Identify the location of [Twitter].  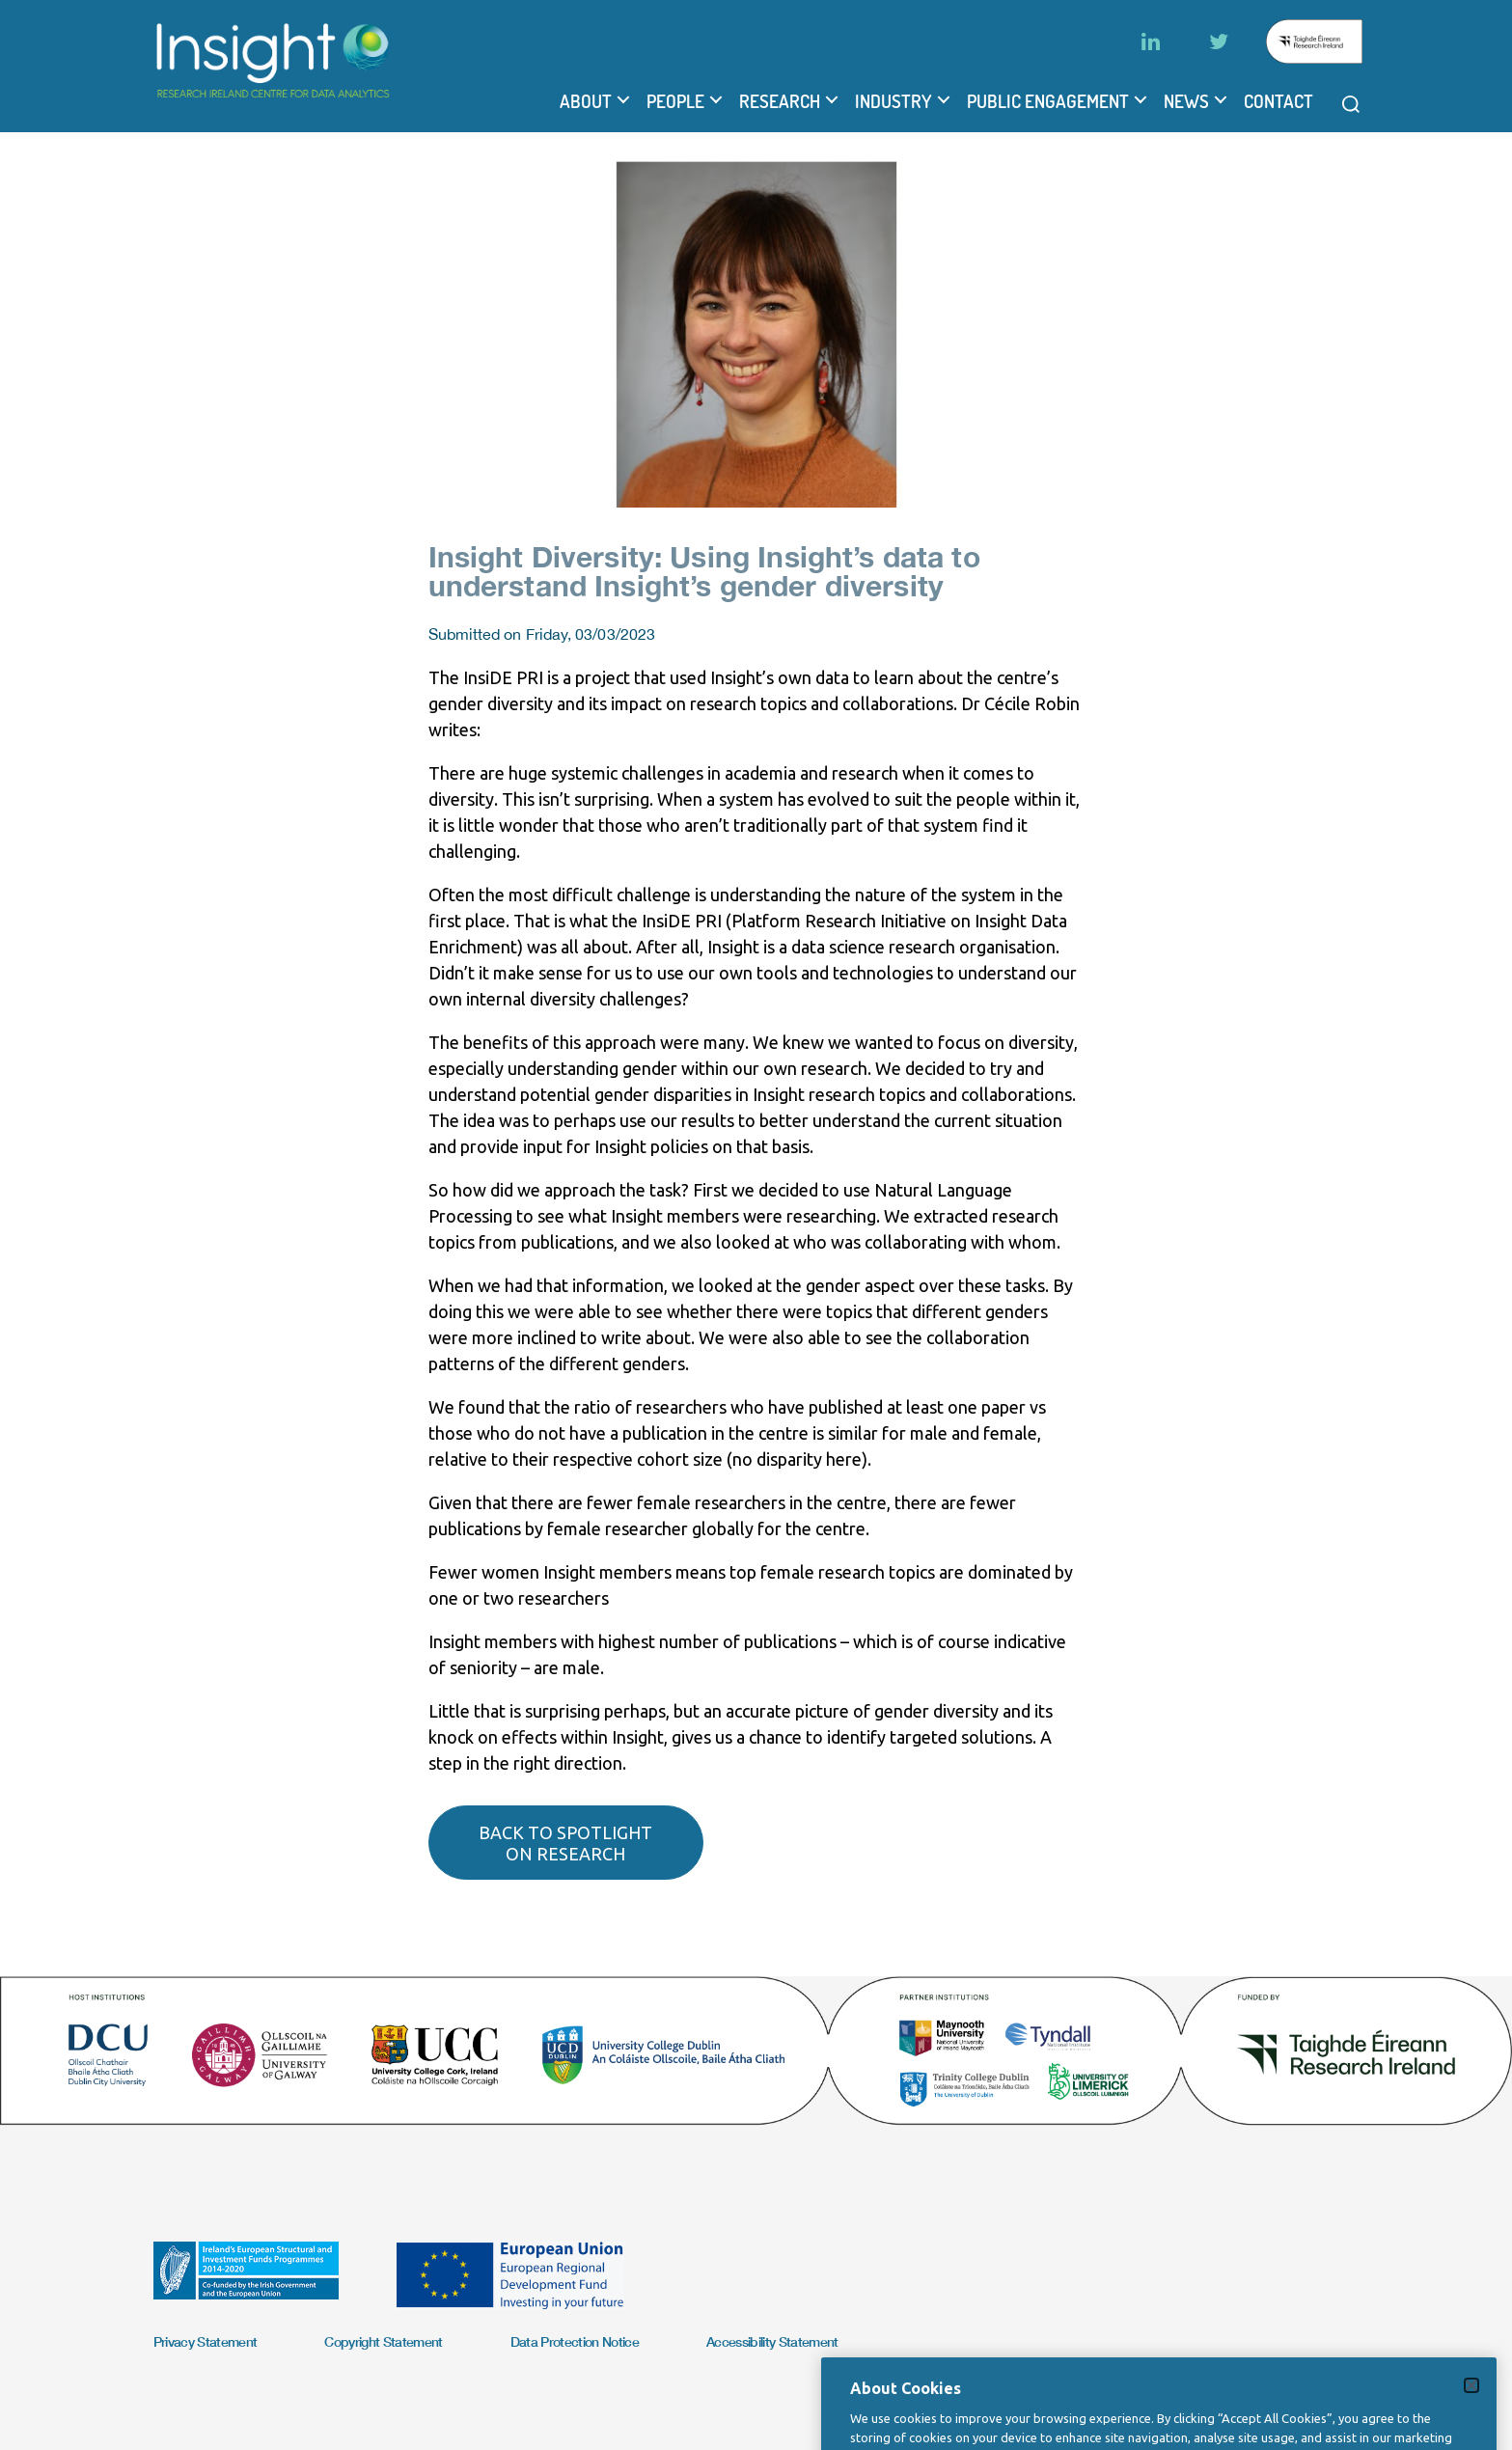
(1218, 41).